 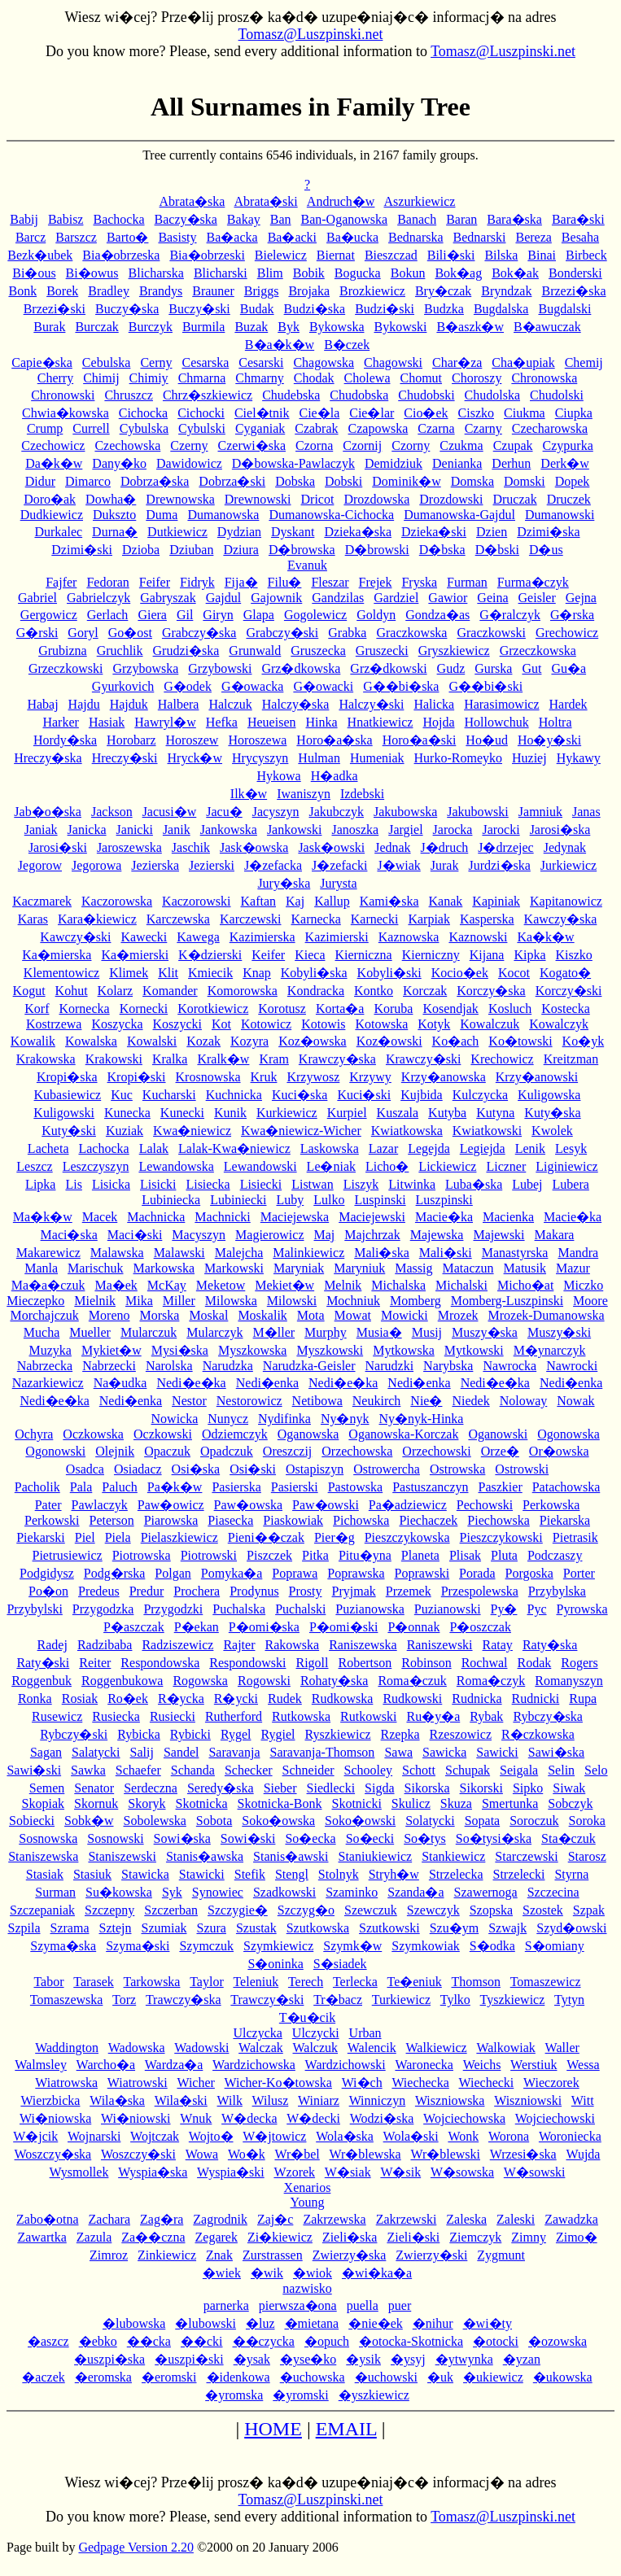 What do you see at coordinates (317, 1401) in the screenshot?
I see `Netibowa` at bounding box center [317, 1401].